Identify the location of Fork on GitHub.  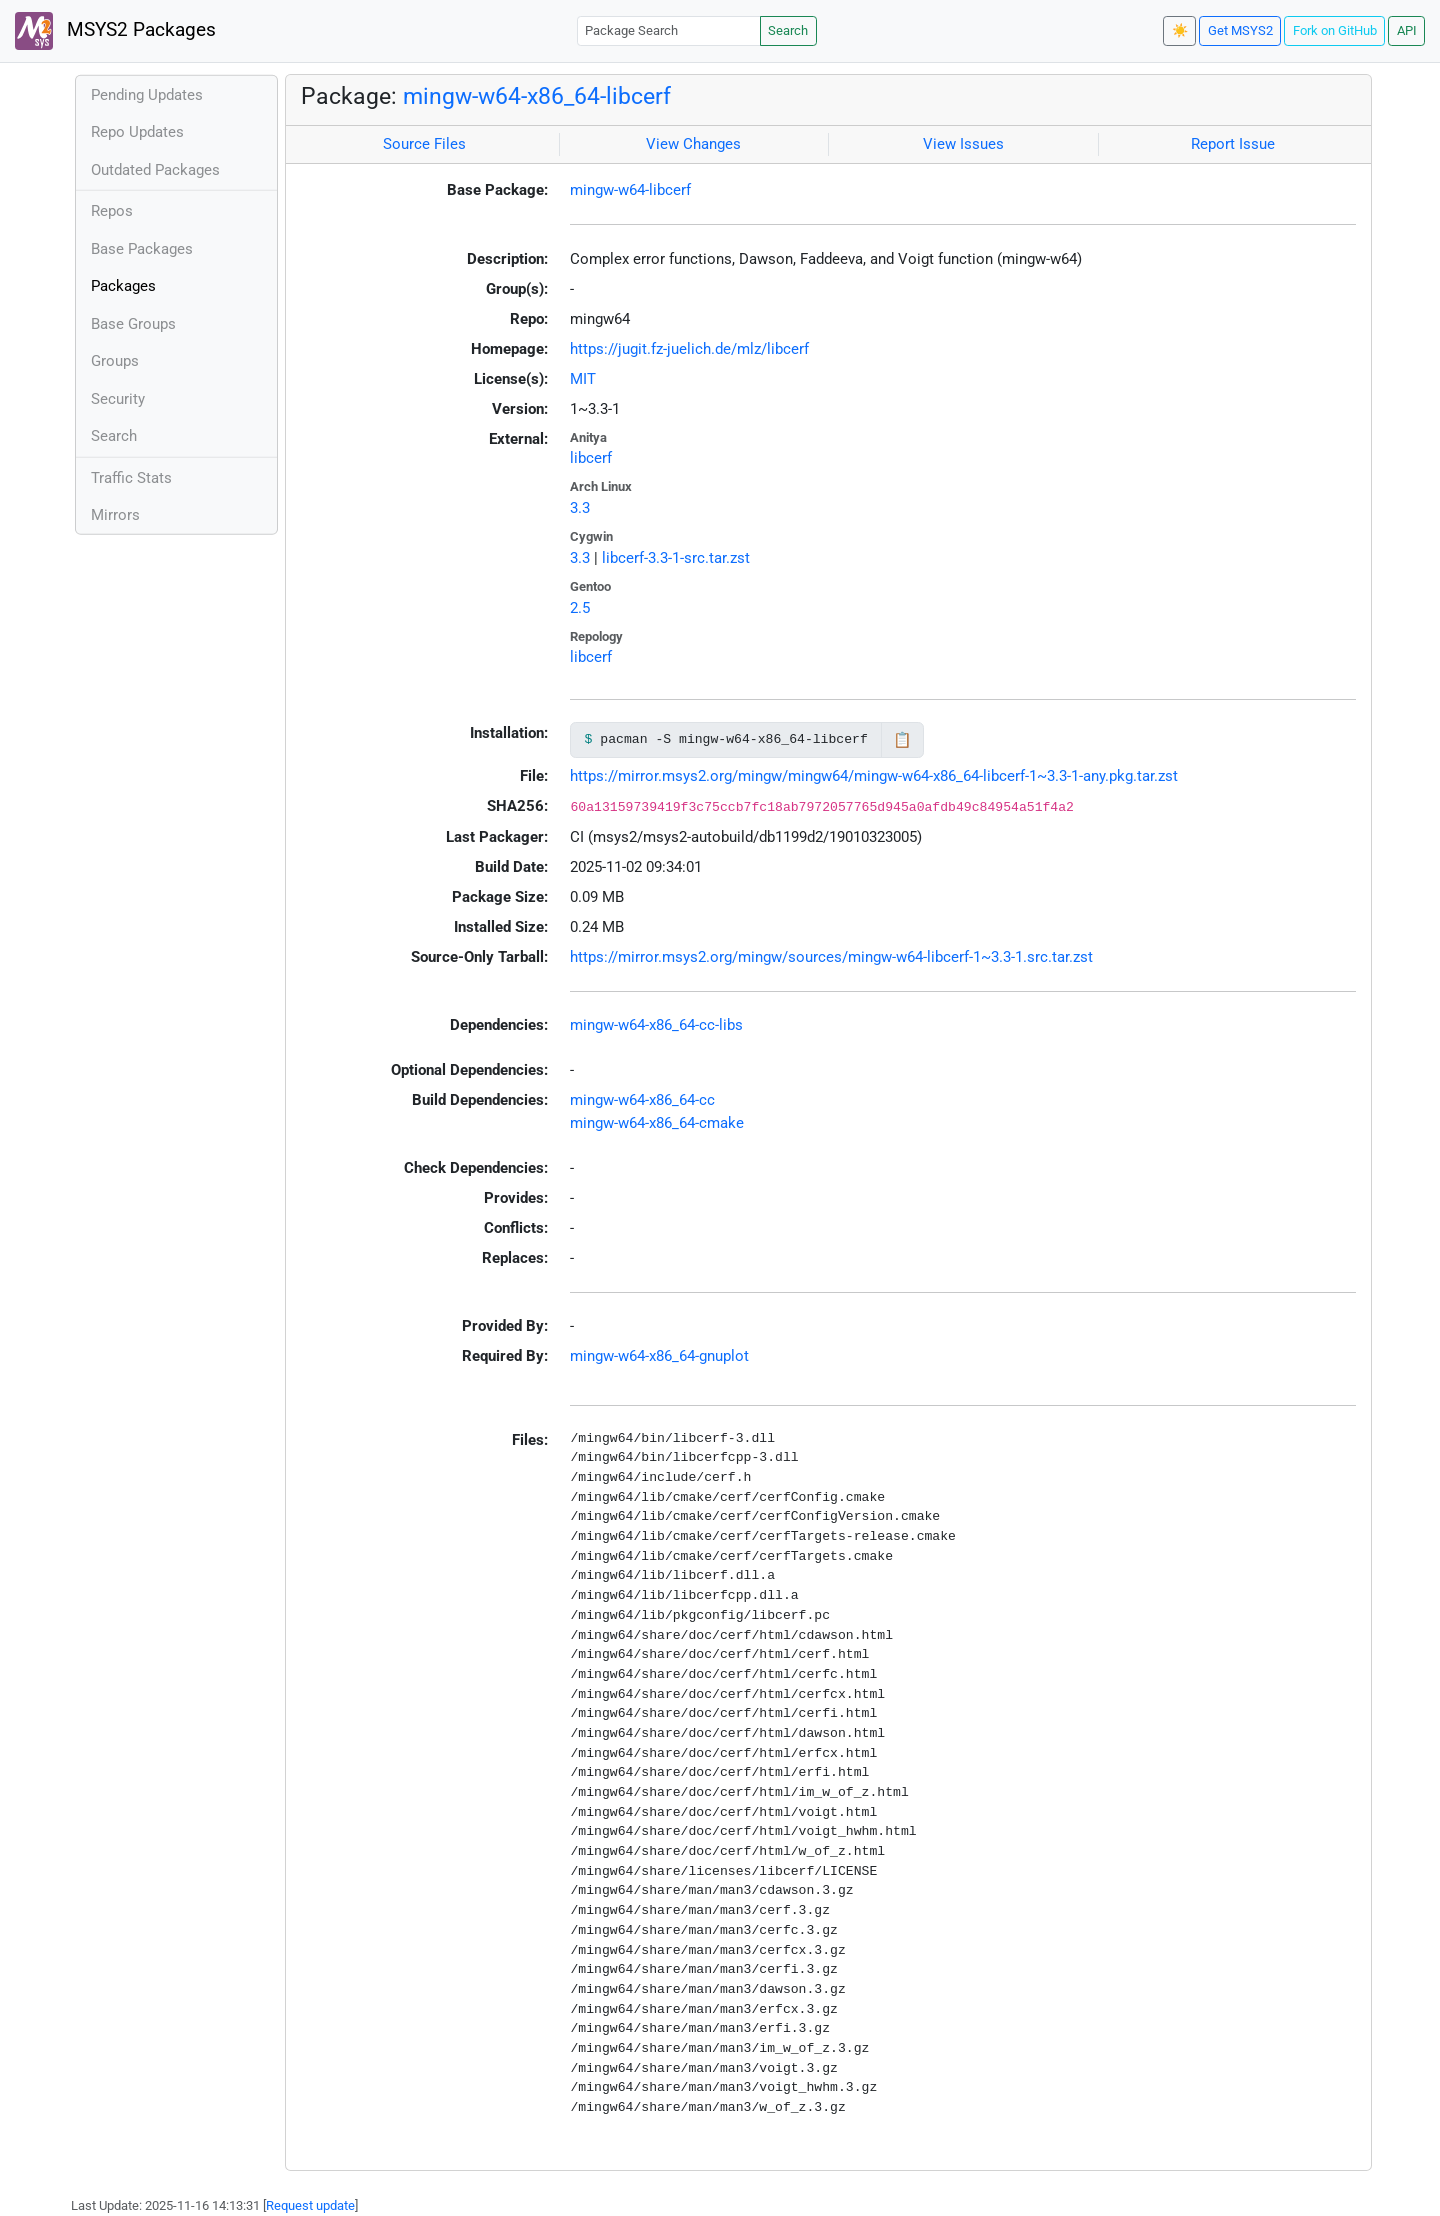
(1335, 30).